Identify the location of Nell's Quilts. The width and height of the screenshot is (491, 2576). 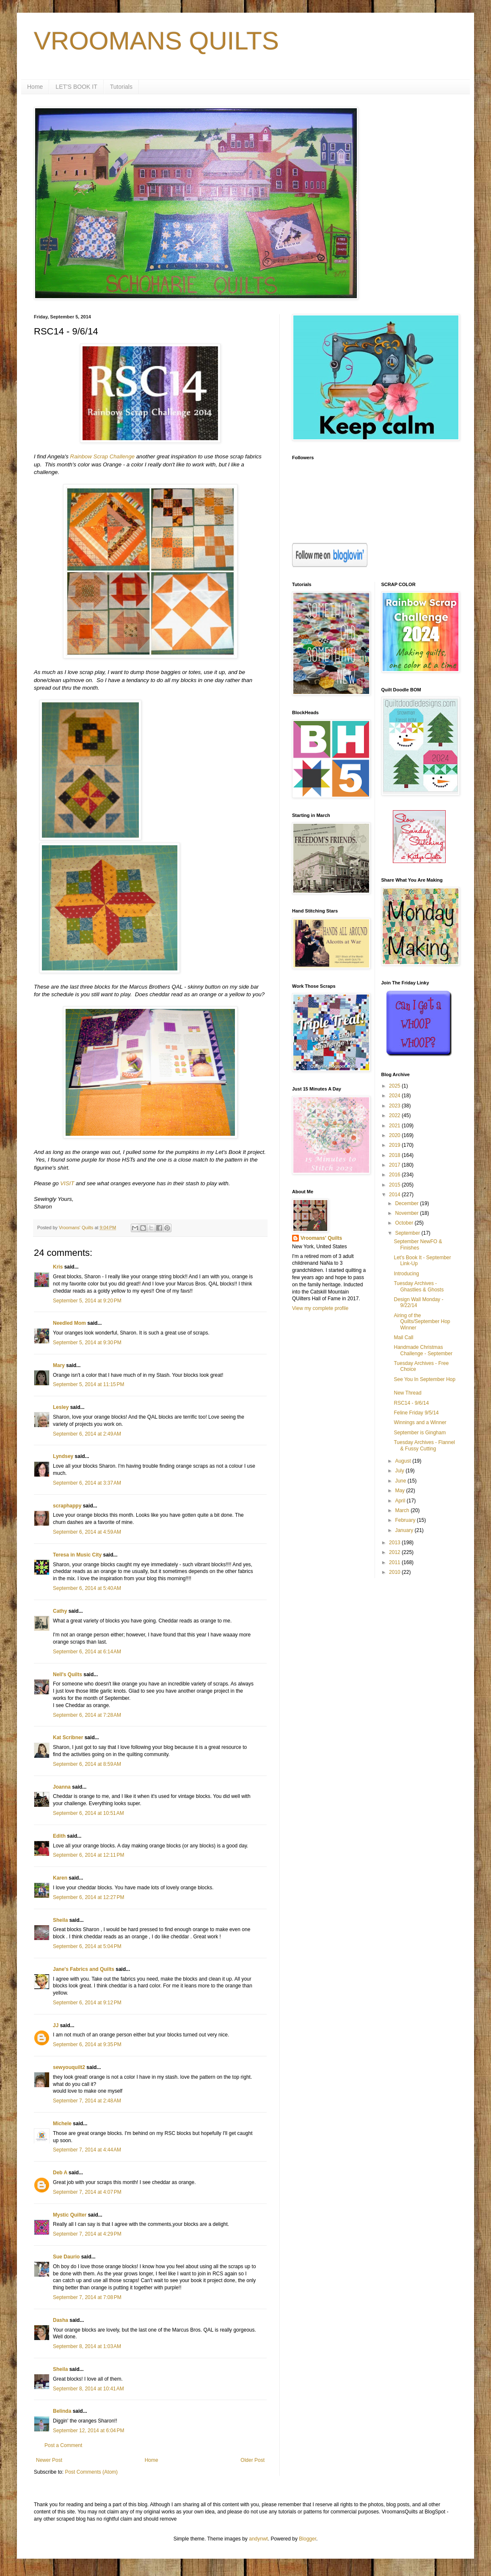
(67, 1674).